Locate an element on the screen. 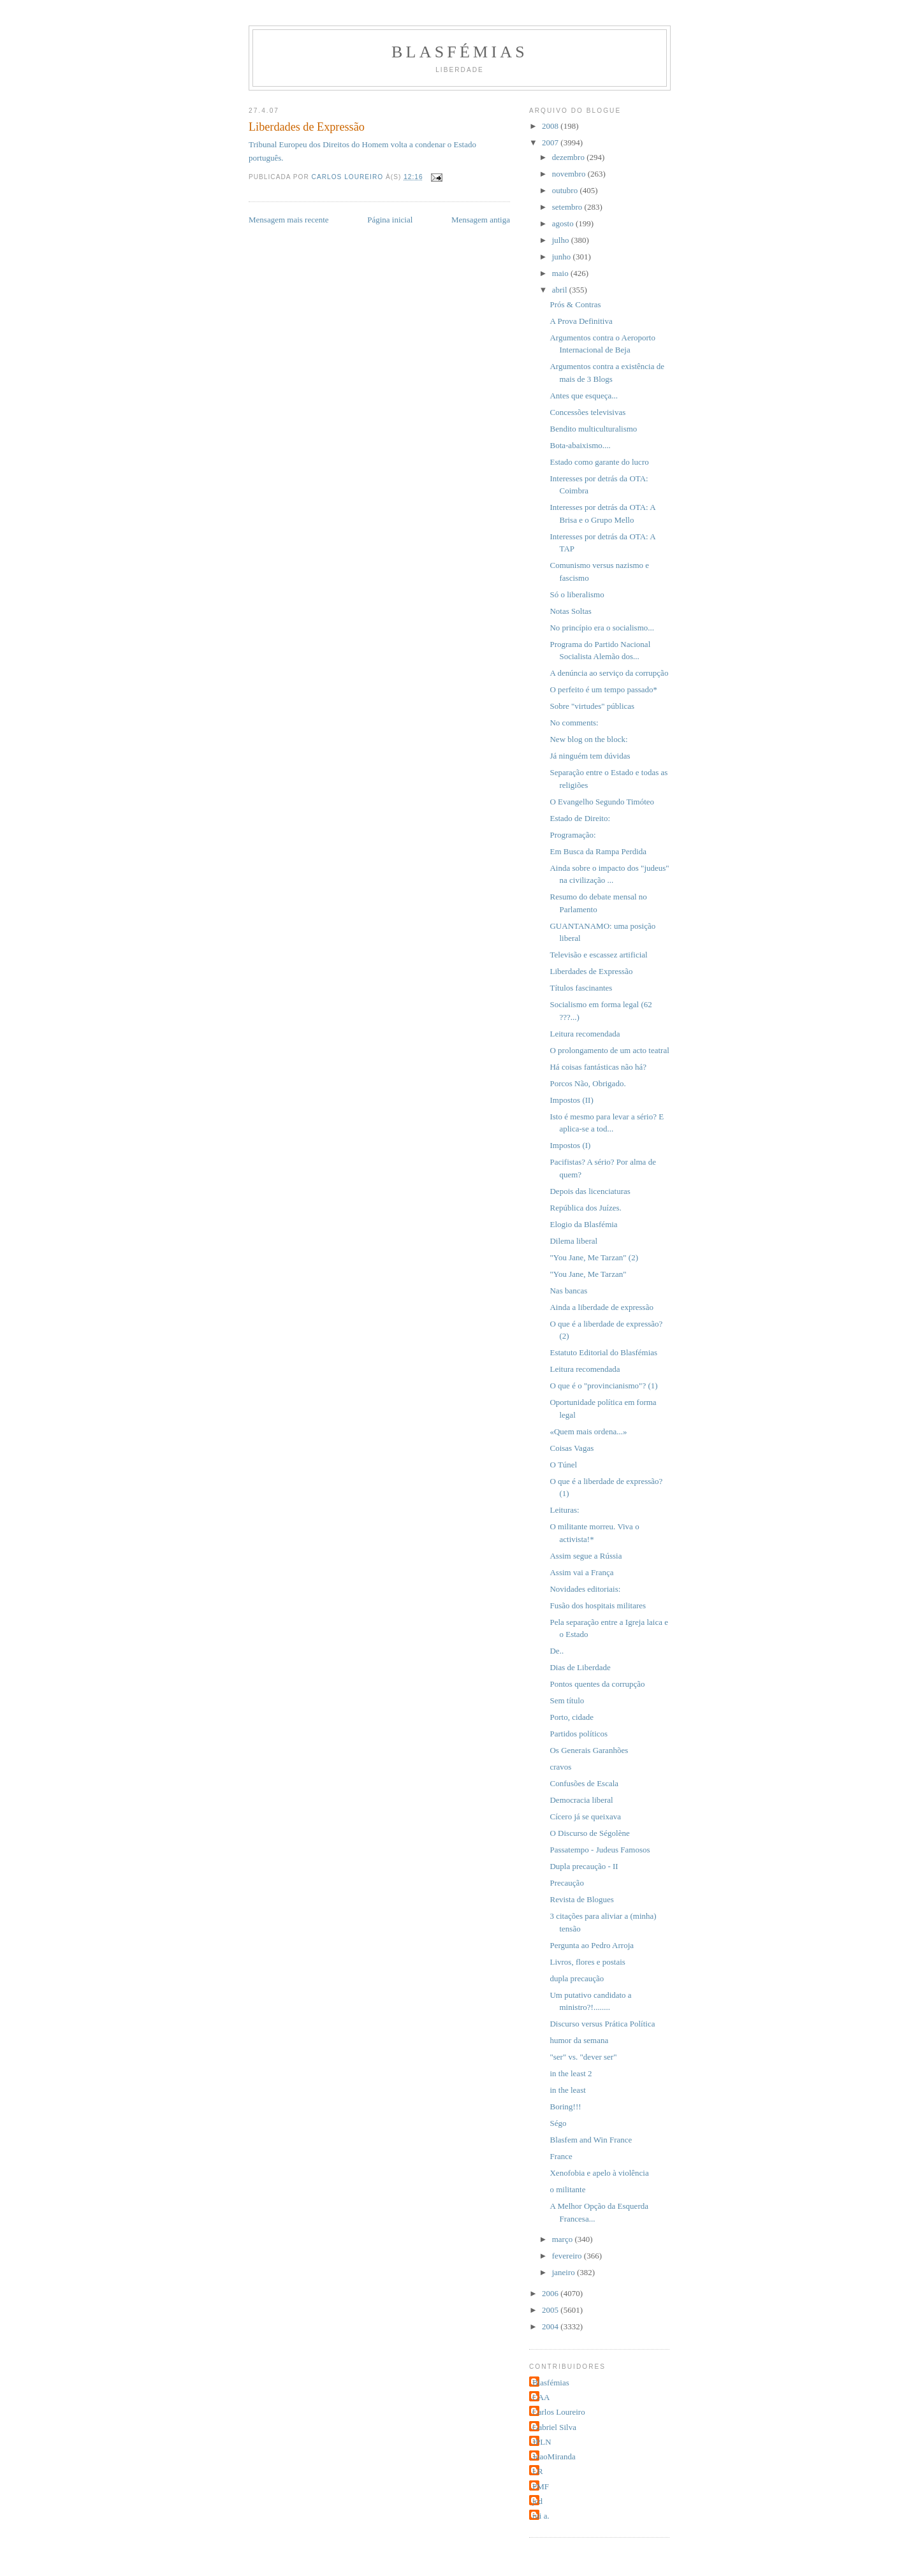  No comments: is located at coordinates (574, 722).